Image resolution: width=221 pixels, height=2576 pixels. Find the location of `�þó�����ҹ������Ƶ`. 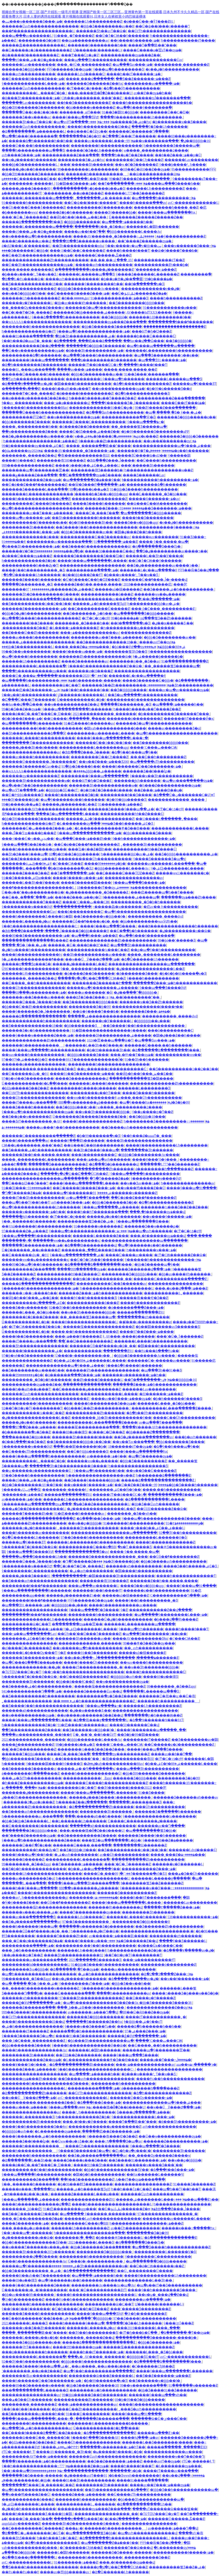

�þó�����ҹ������Ƶ is located at coordinates (90, 107).